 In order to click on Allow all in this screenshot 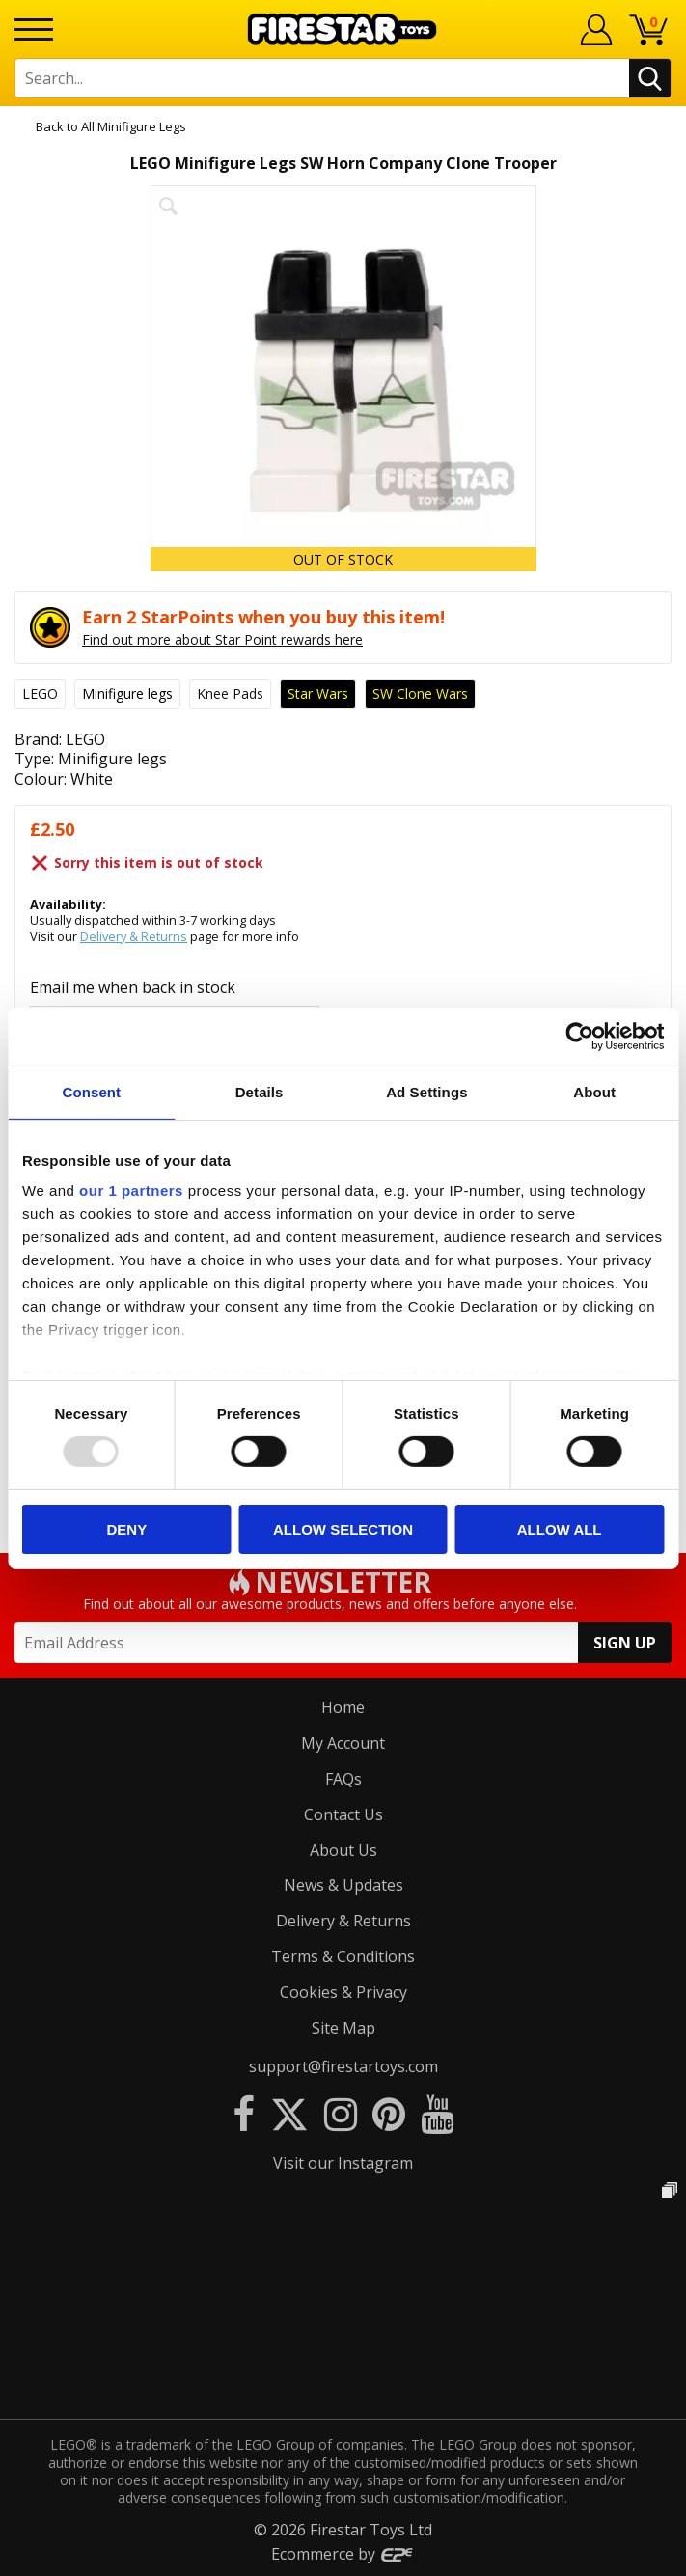, I will do `click(559, 1529)`.